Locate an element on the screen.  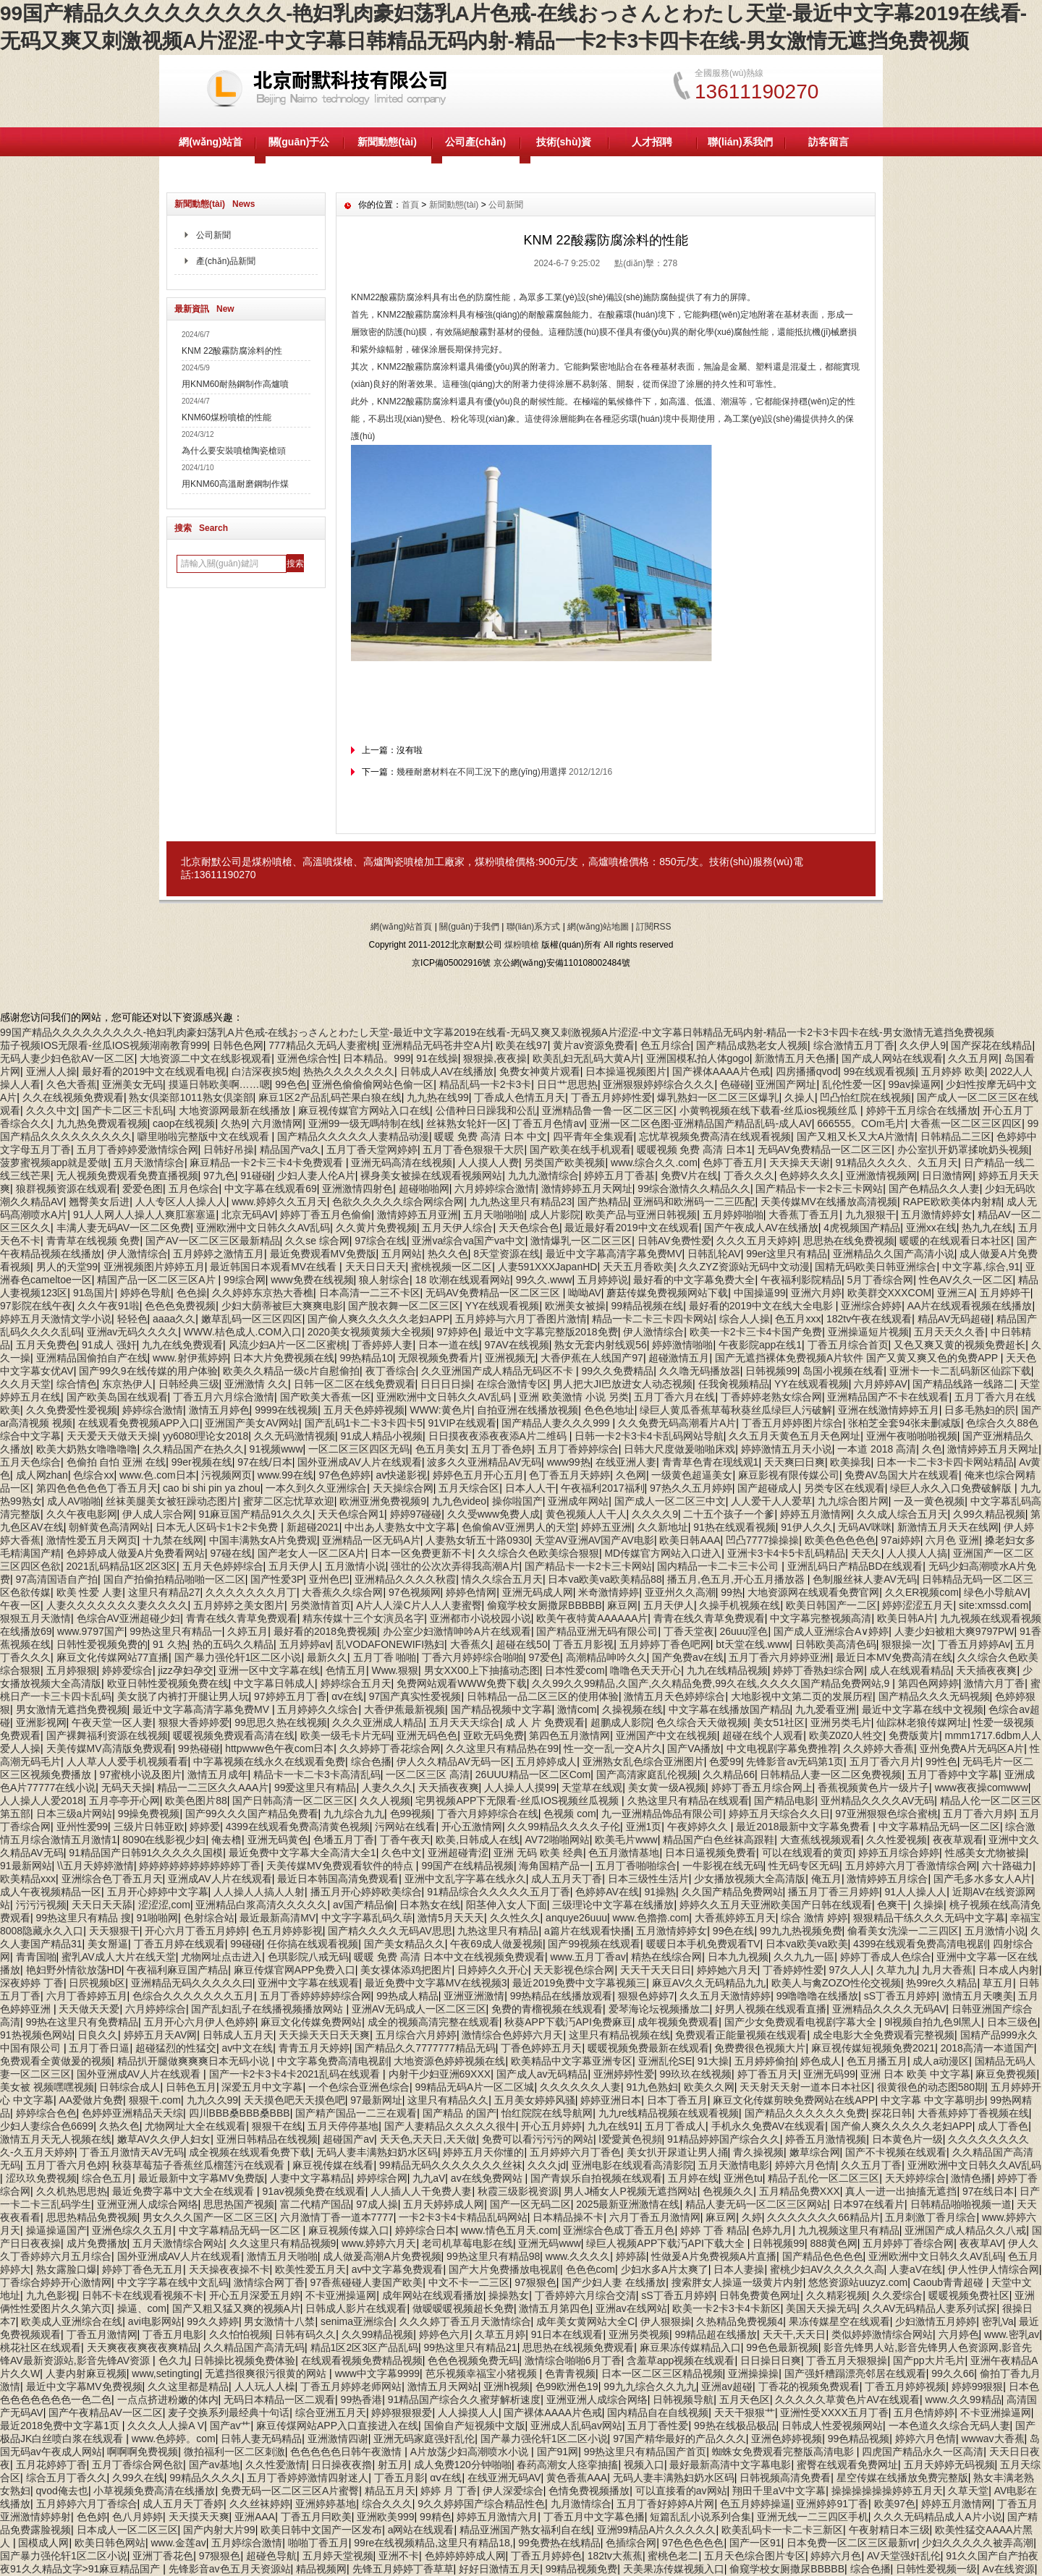
亚洲熟女乱色综合亚洲图片 is located at coordinates (643, 1761).